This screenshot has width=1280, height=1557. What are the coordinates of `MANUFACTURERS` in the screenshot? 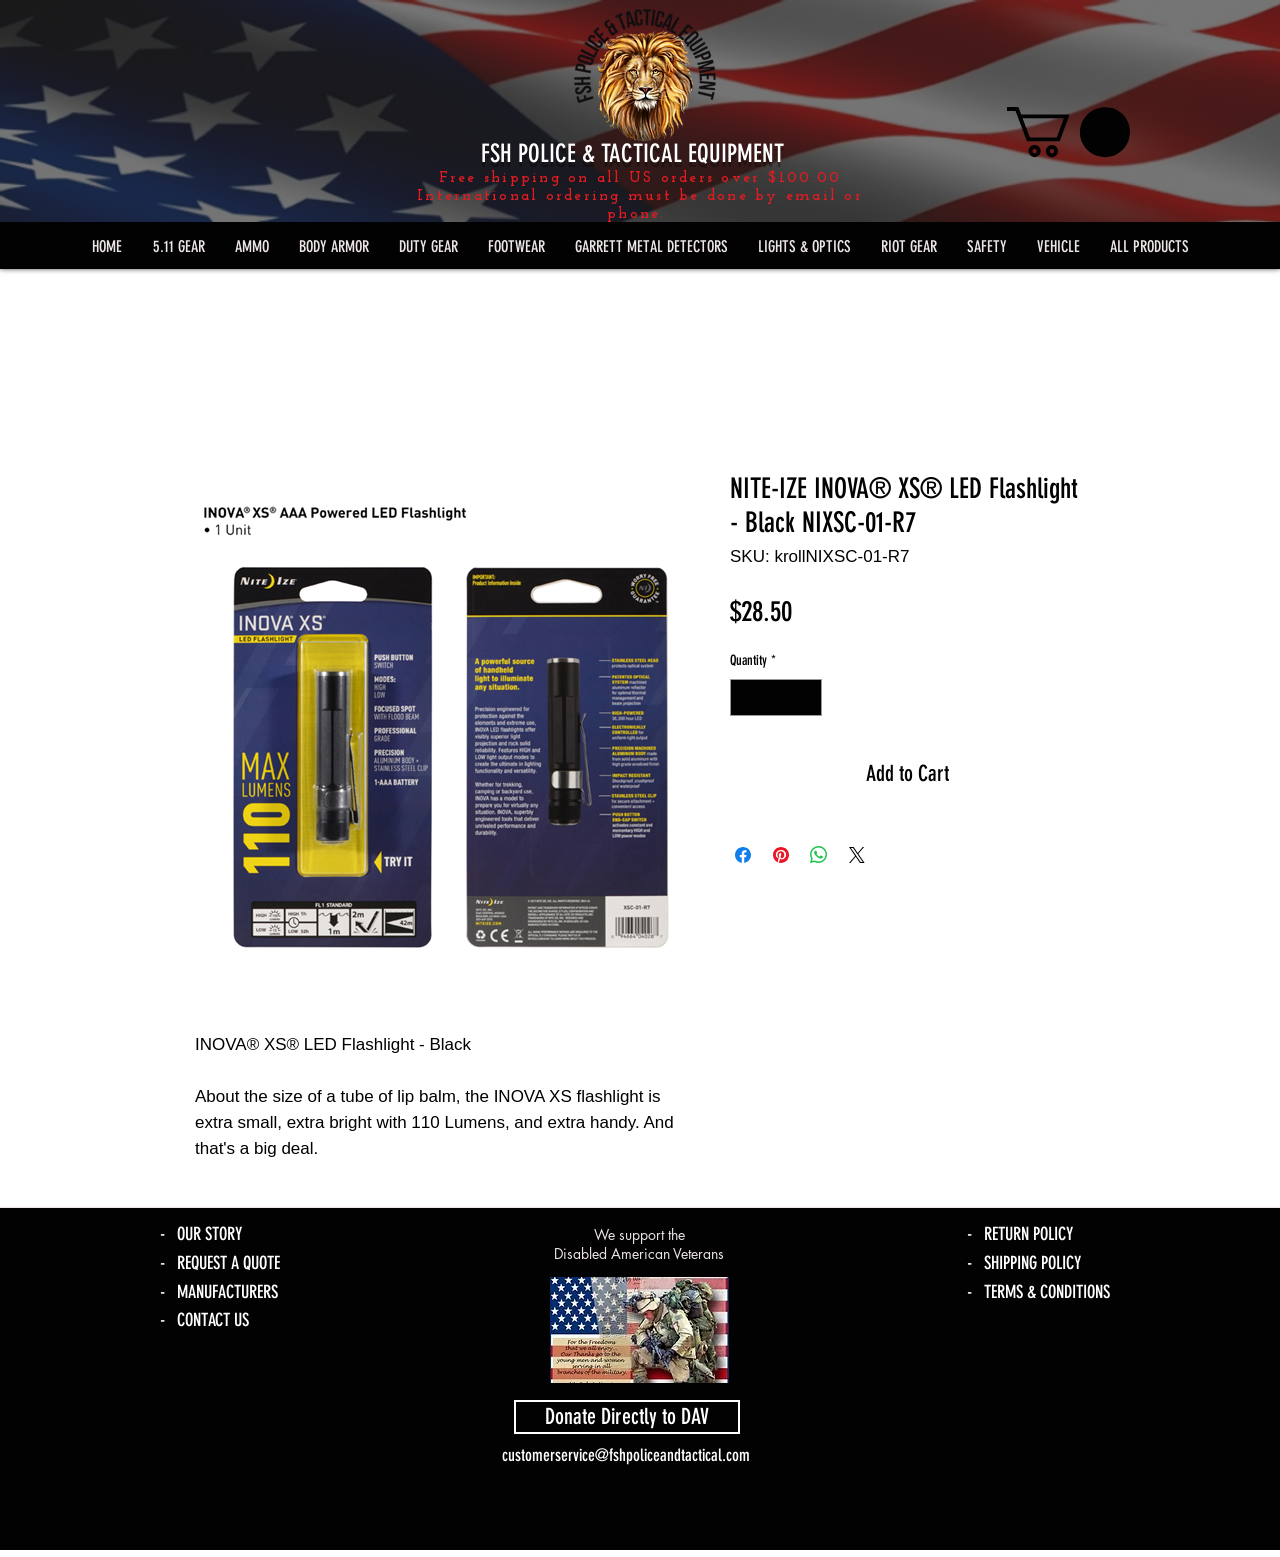 It's located at (227, 1292).